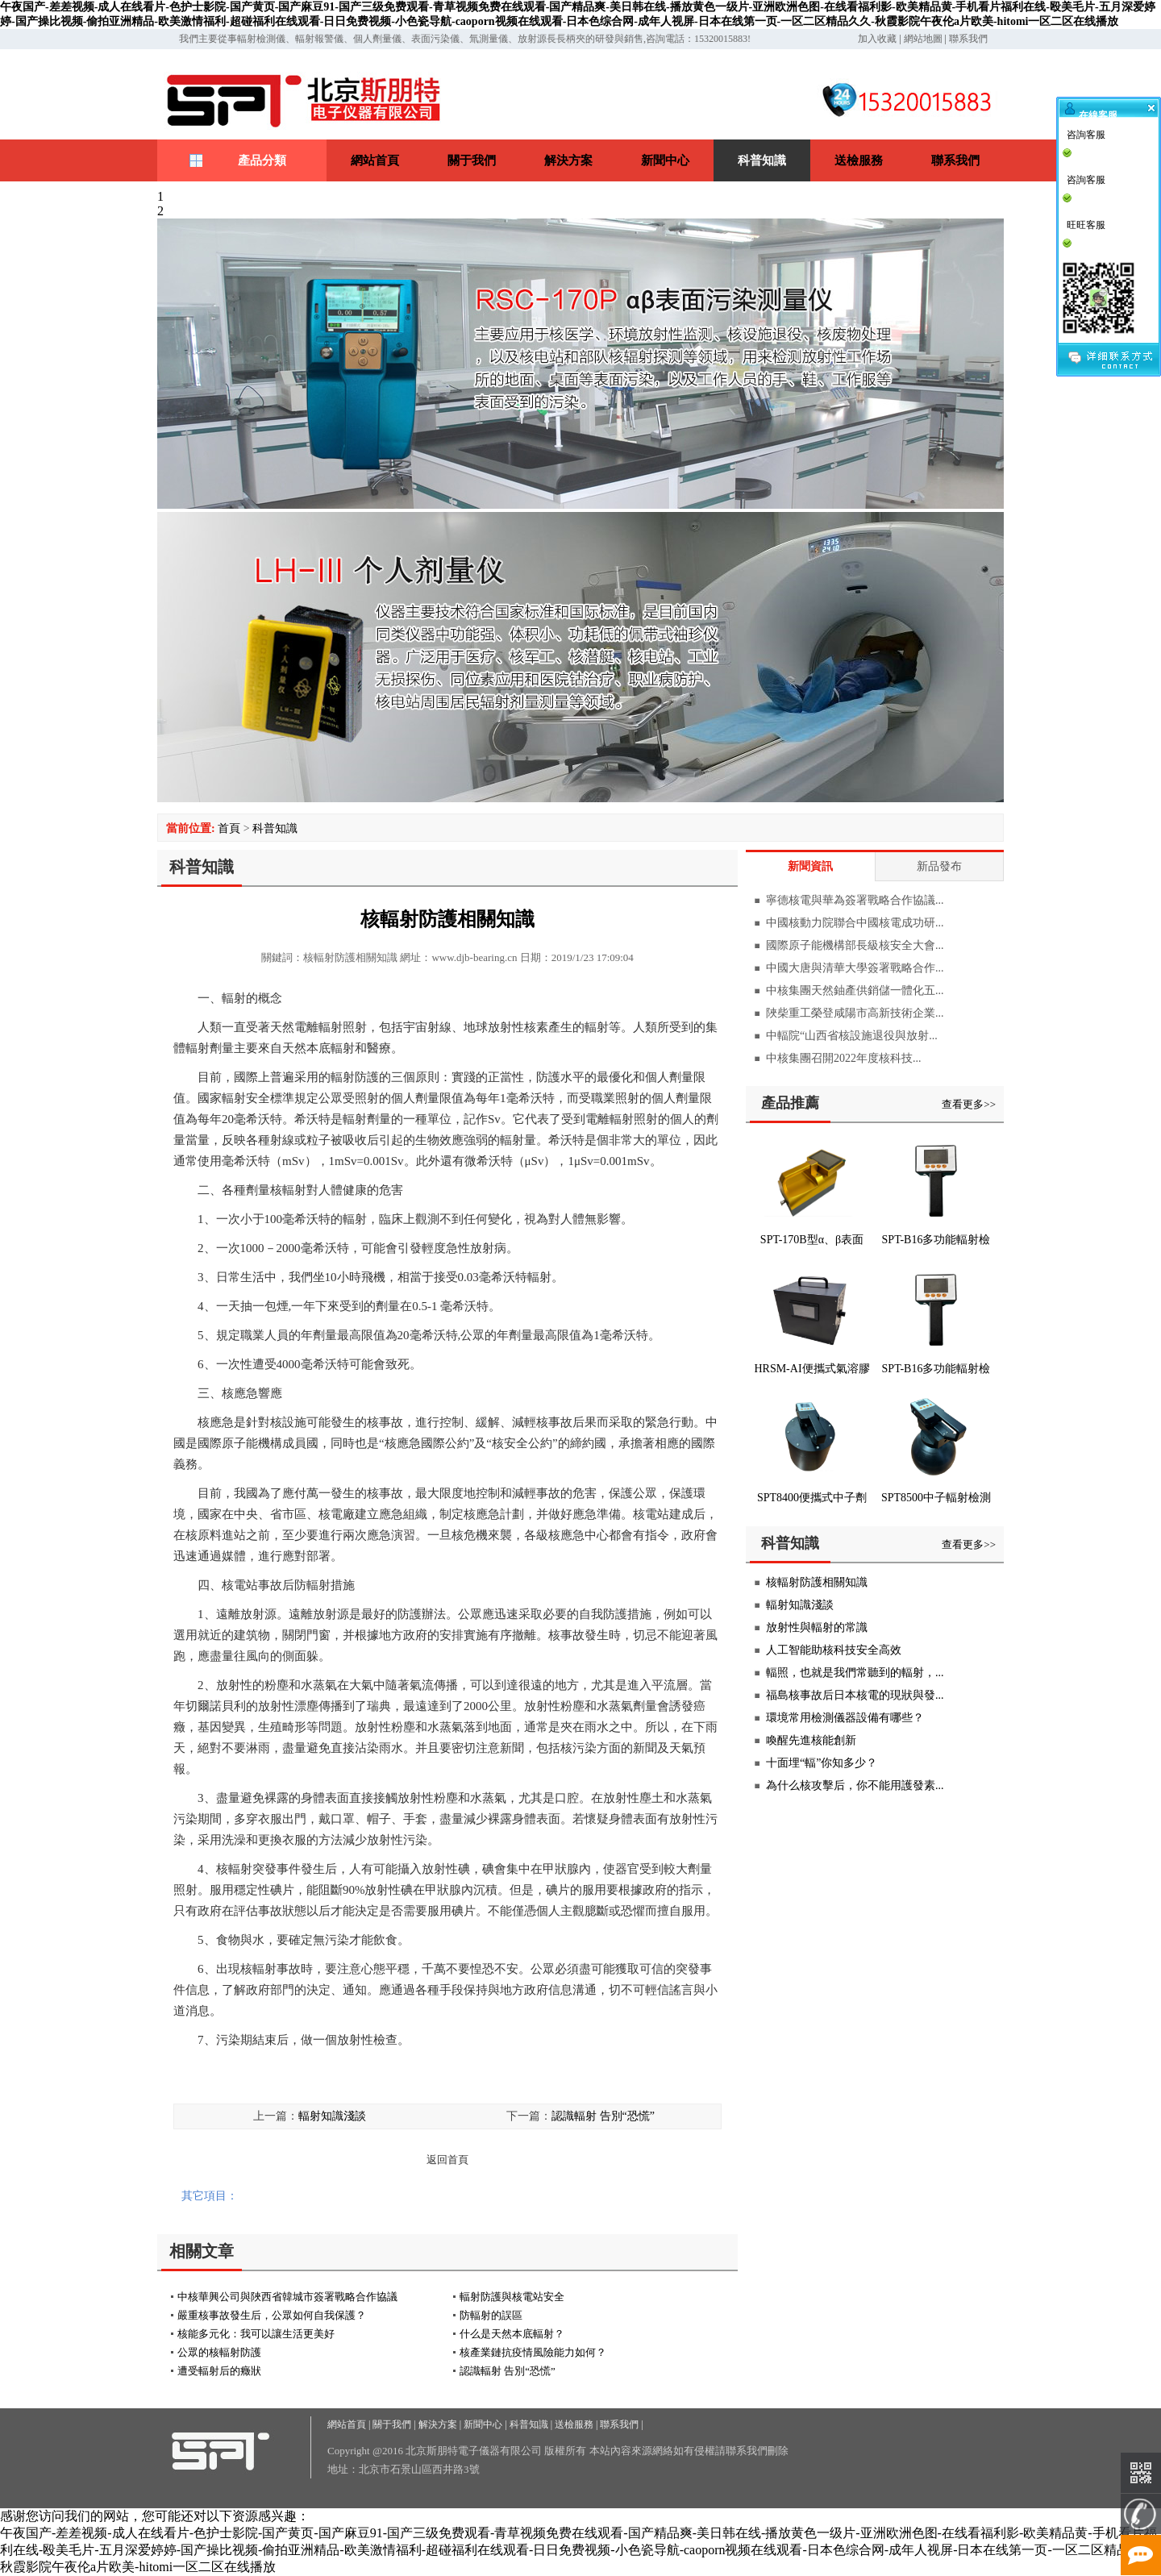 This screenshot has height=2576, width=1161. I want to click on 科普知識, so click(762, 160).